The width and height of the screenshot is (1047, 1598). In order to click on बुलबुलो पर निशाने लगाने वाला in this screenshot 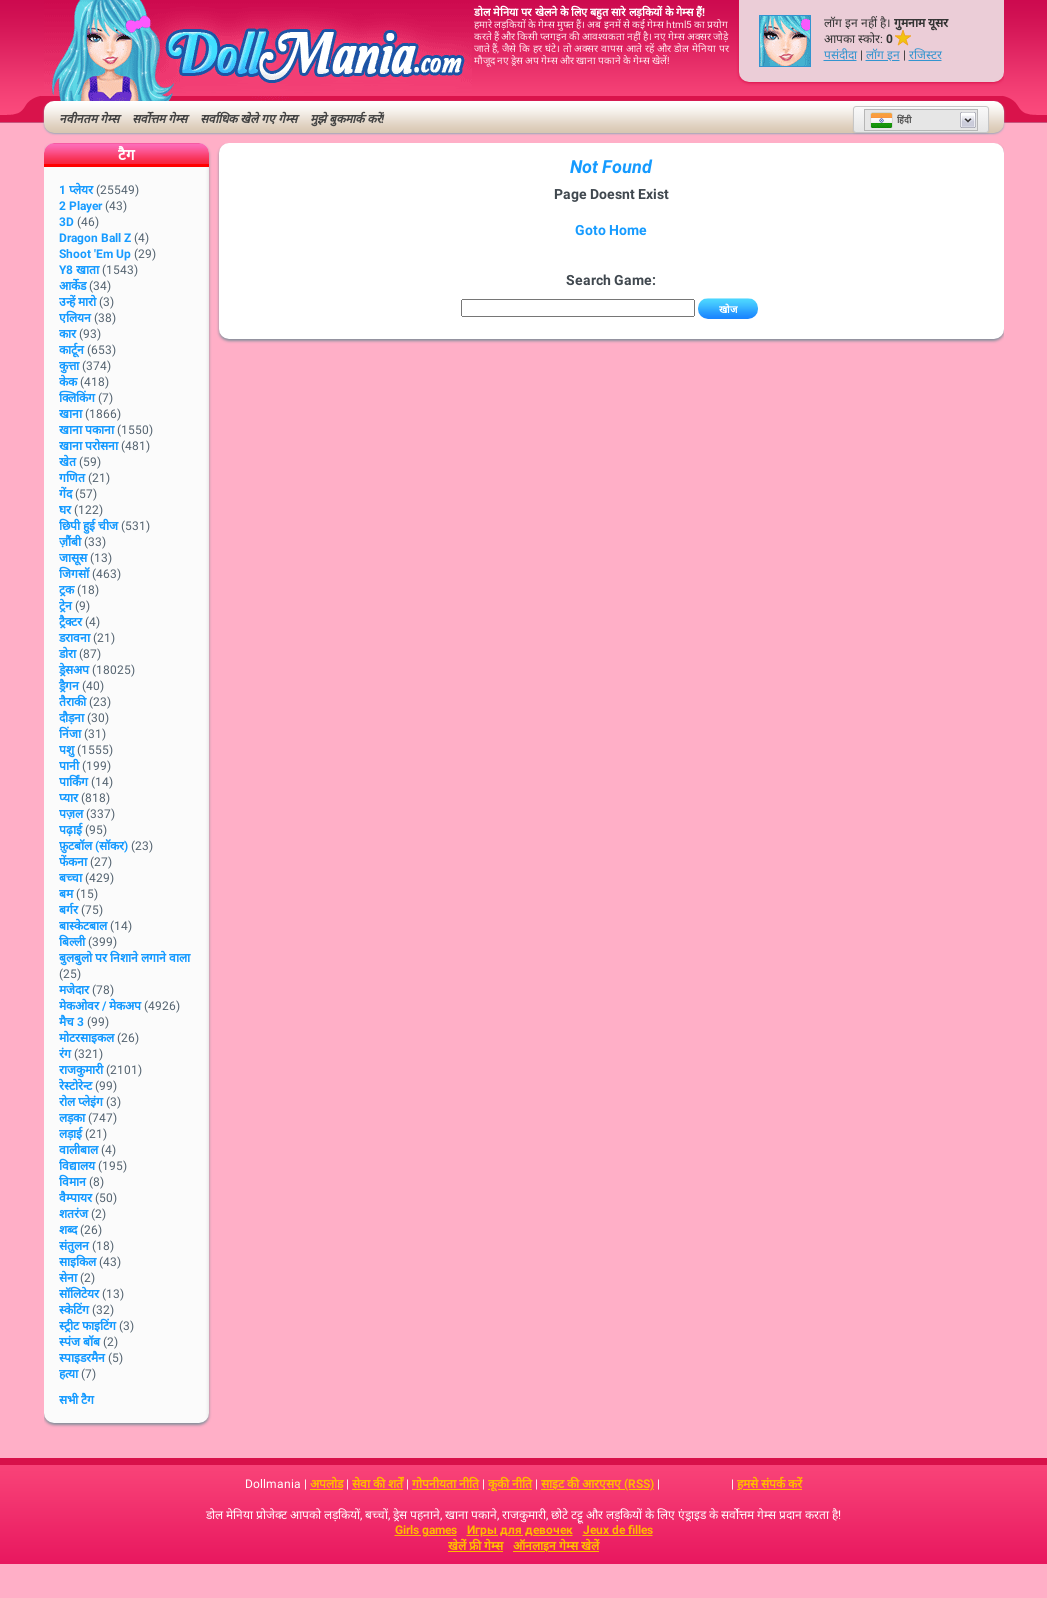, I will do `click(124, 958)`.